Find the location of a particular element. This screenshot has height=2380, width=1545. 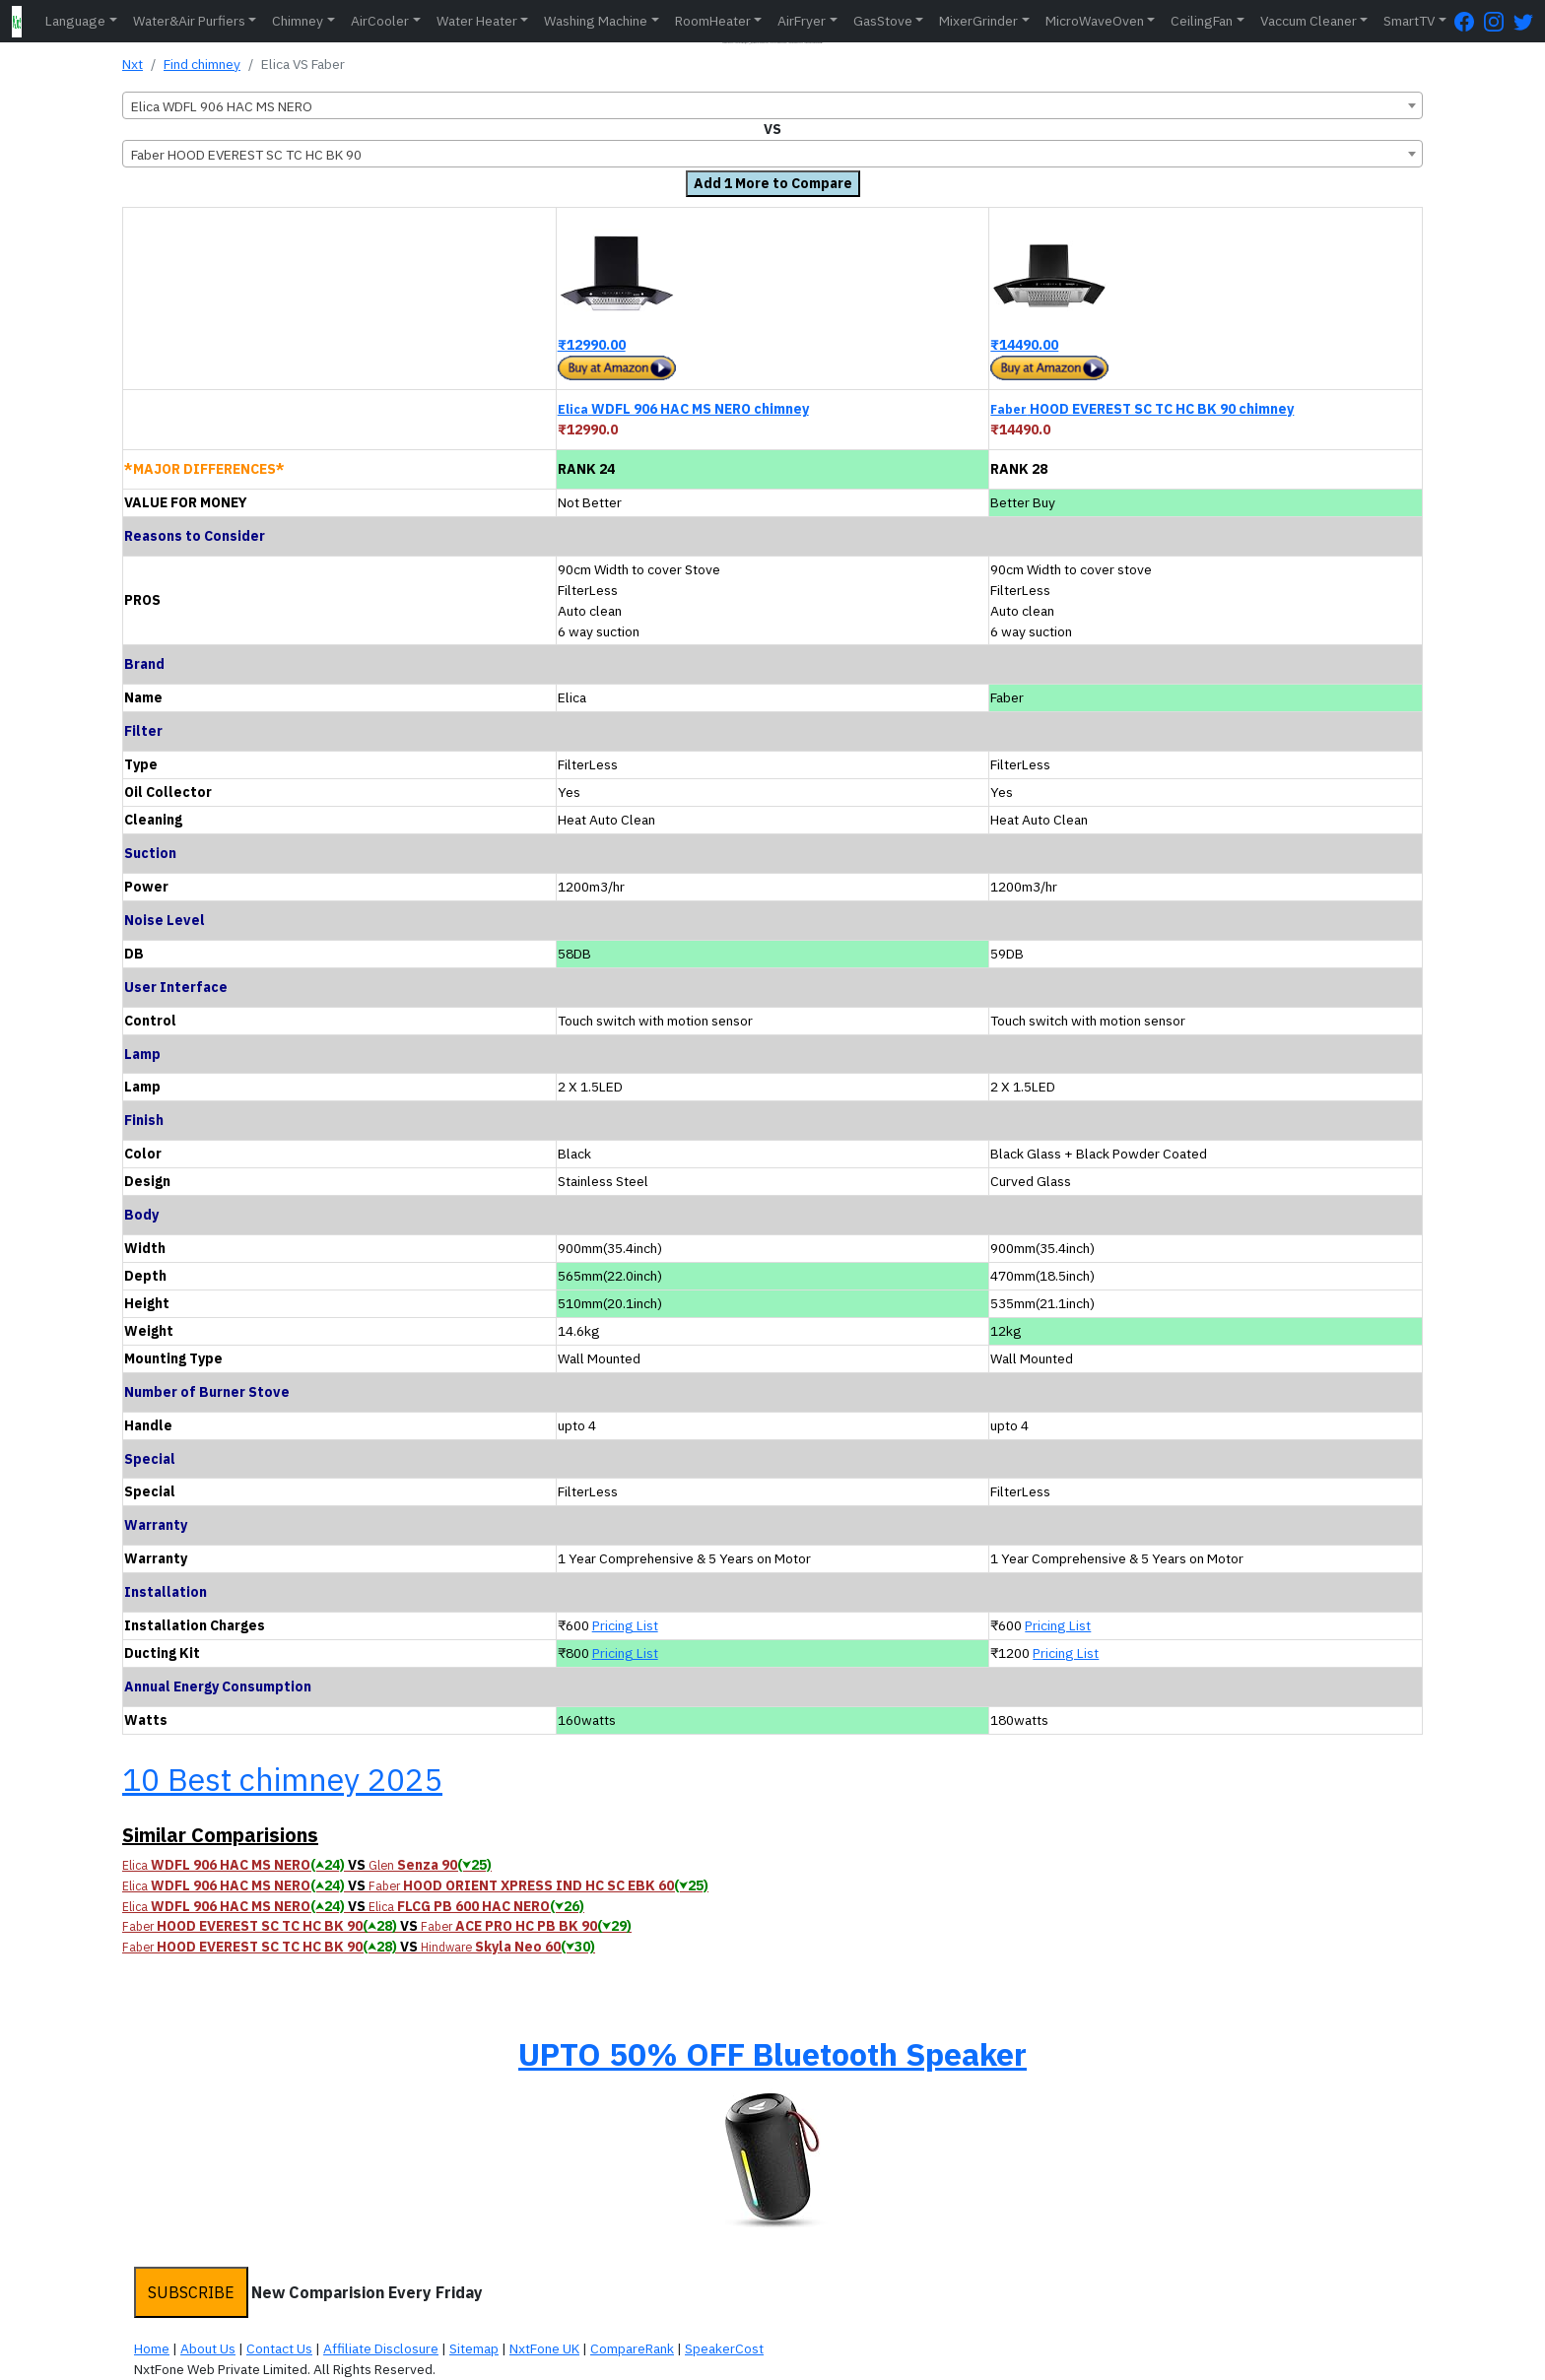

SmartTV is located at coordinates (1409, 21).